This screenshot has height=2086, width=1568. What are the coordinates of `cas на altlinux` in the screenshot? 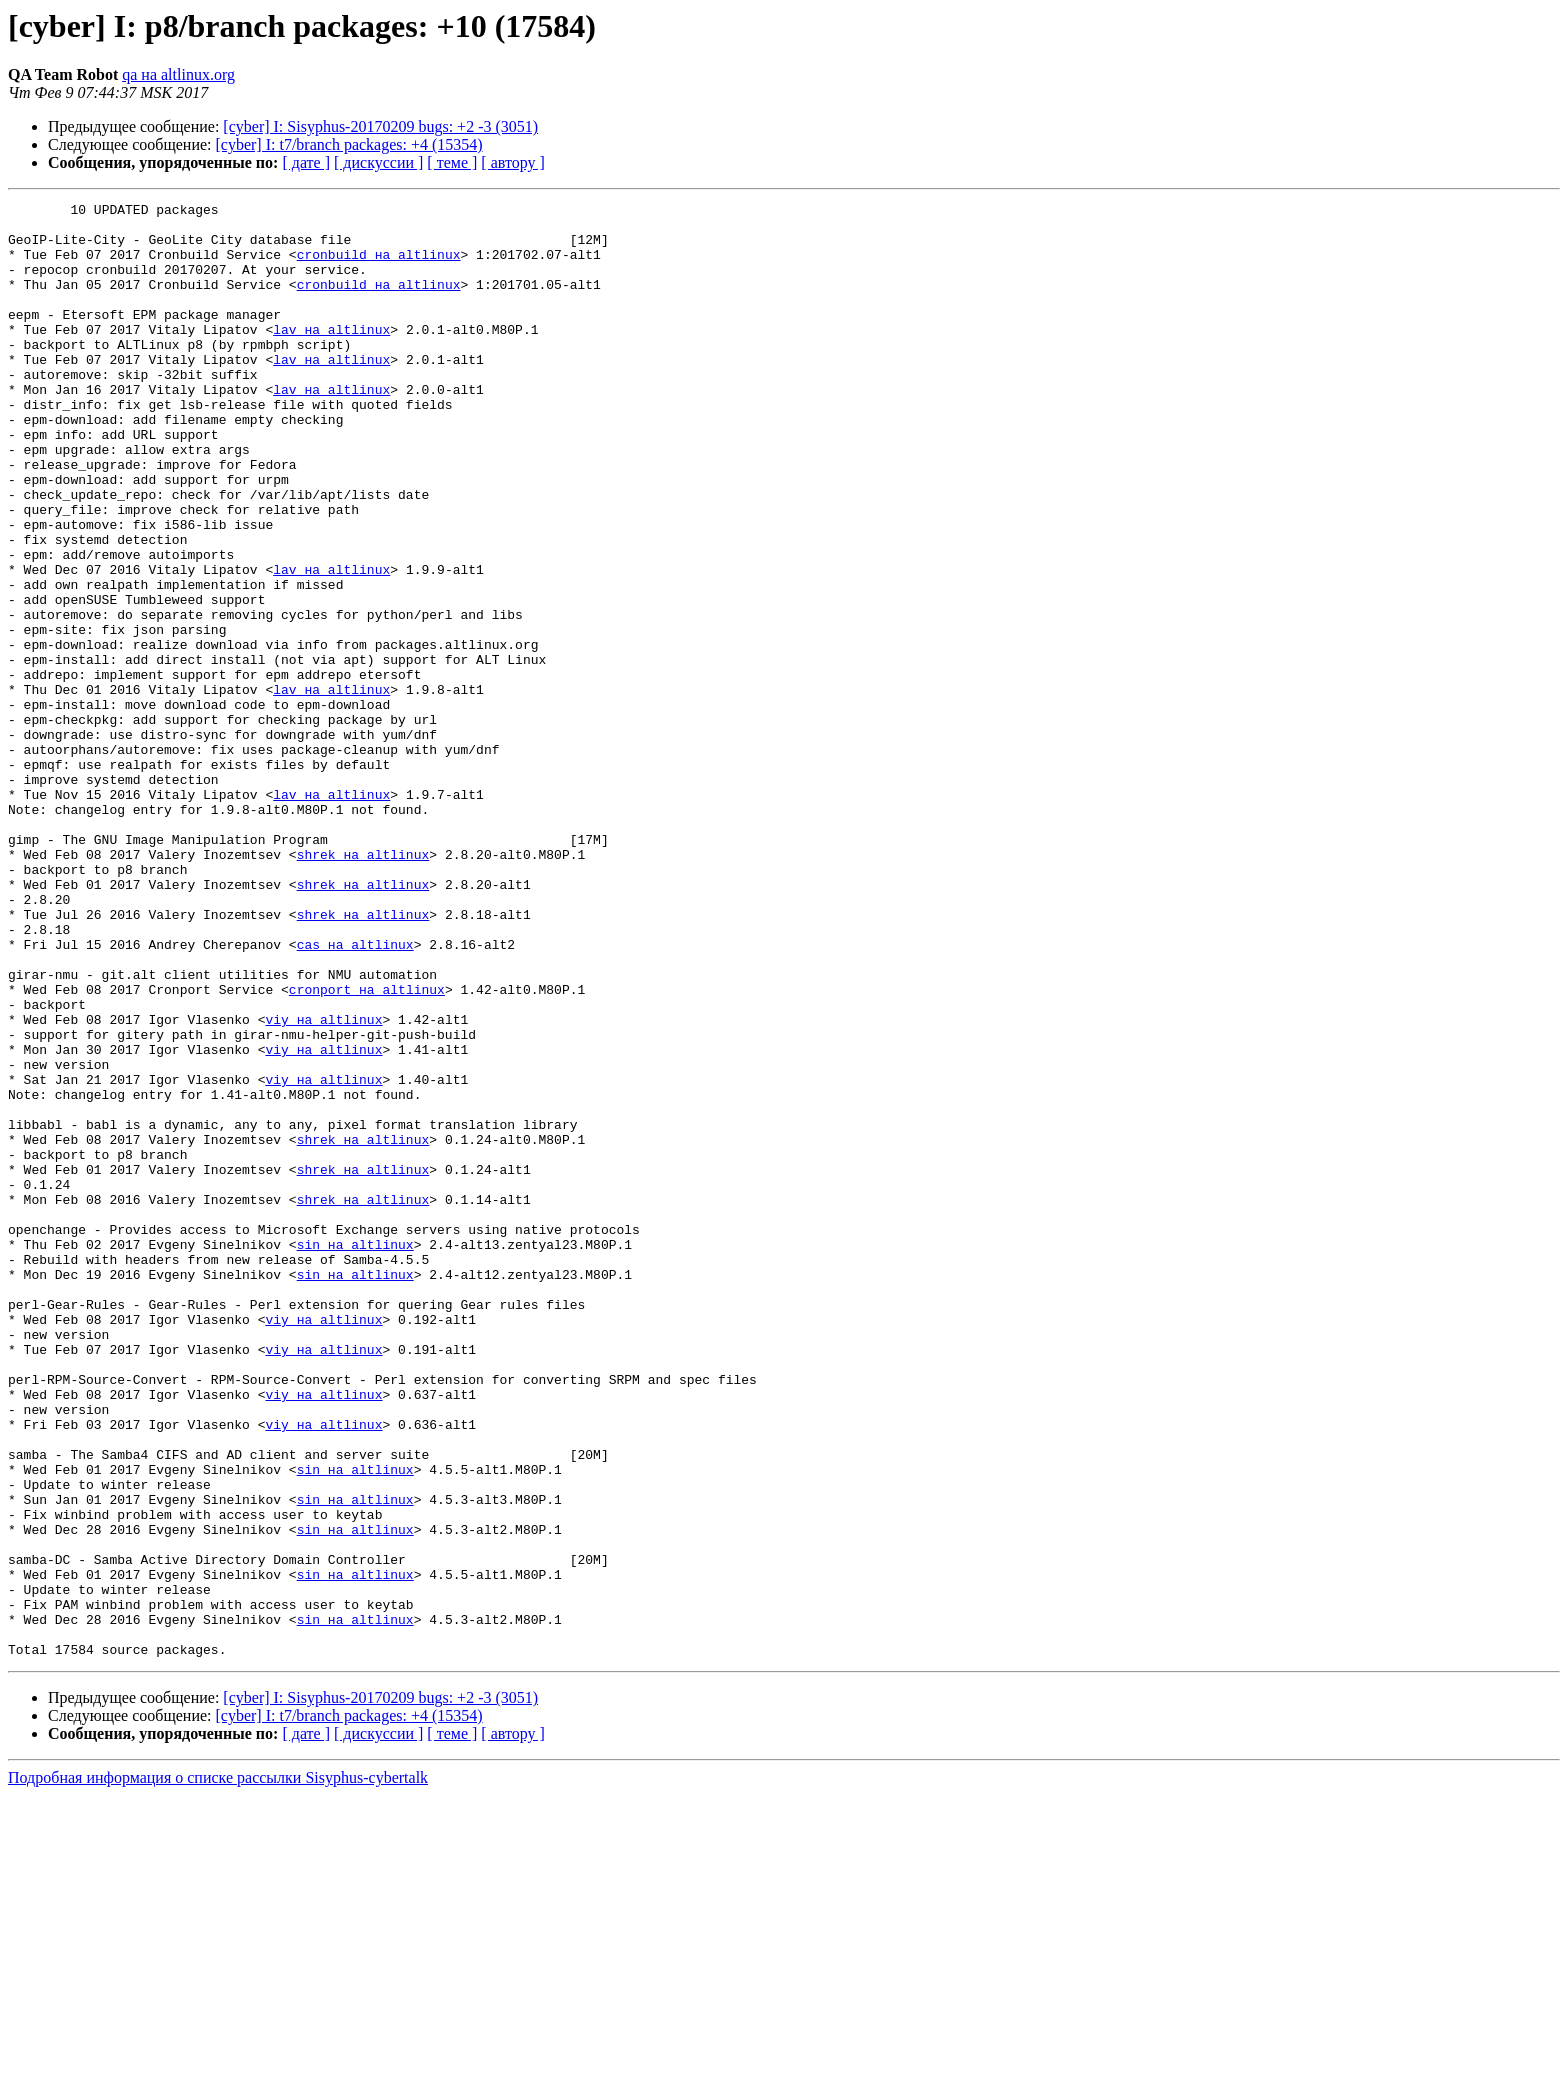 It's located at (355, 1094).